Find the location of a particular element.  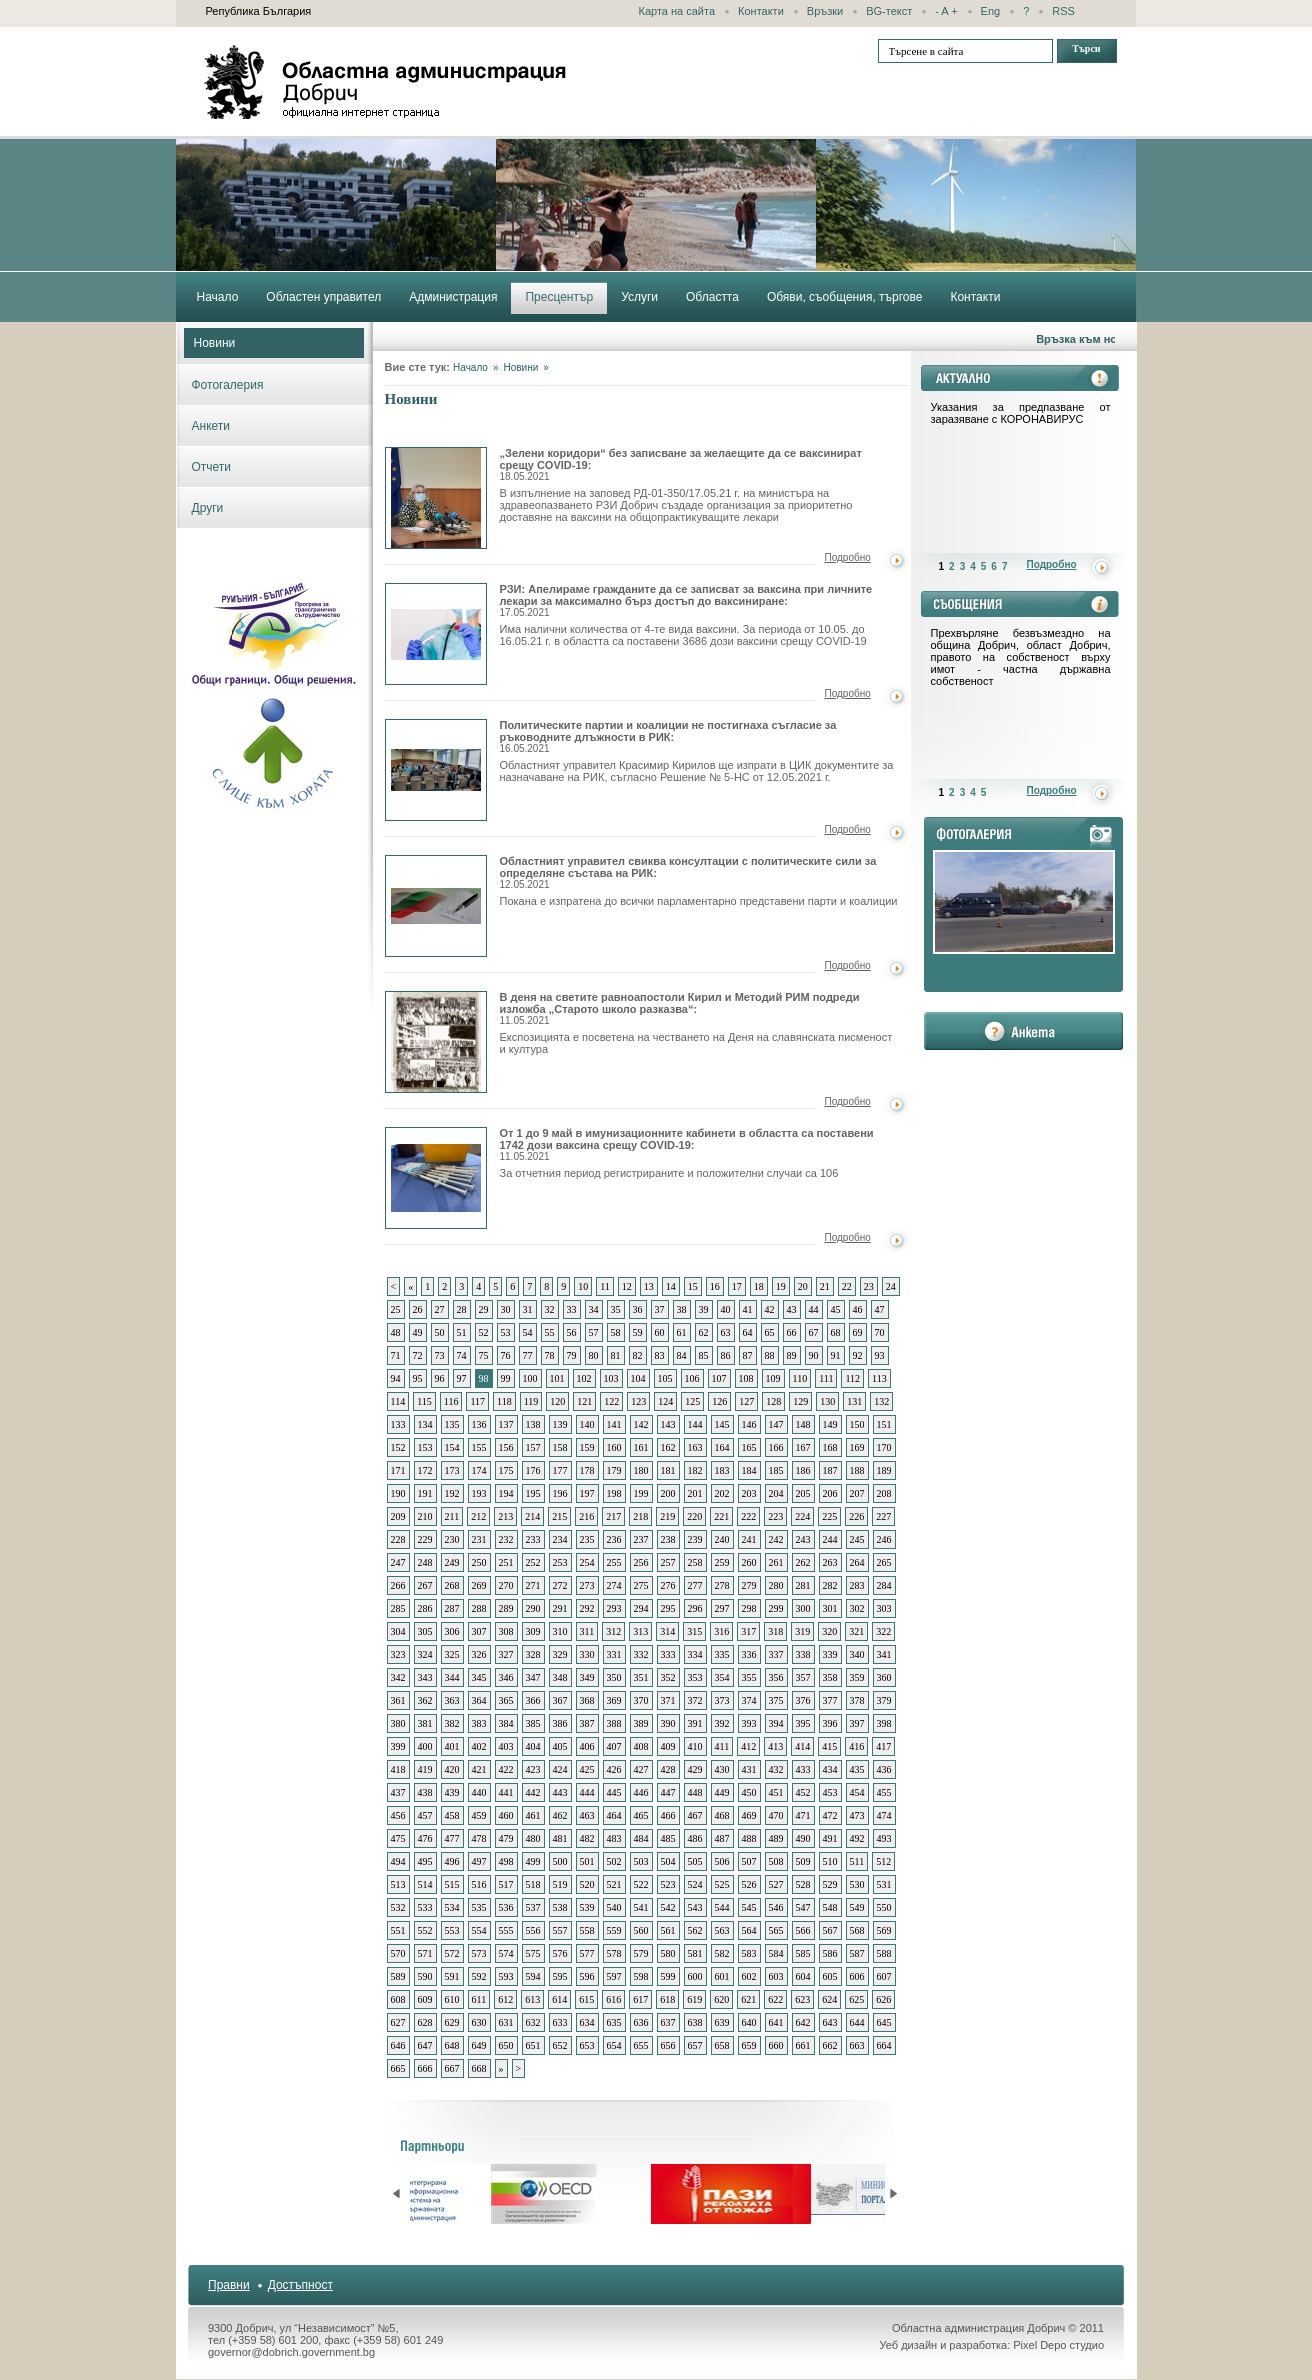

173 is located at coordinates (452, 1470).